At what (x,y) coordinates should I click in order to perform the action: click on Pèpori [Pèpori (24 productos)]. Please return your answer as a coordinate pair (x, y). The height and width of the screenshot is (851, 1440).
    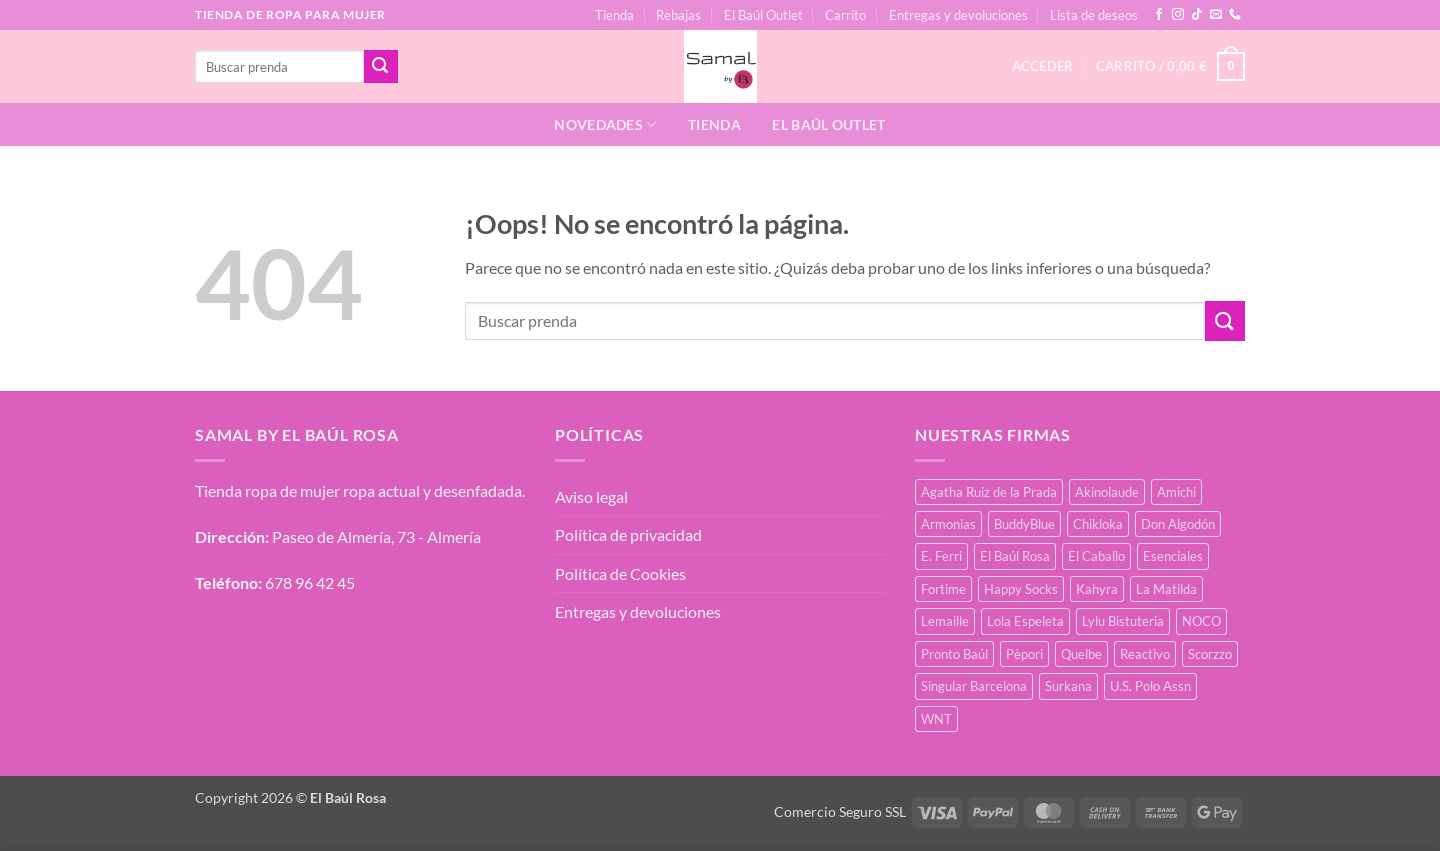
    Looking at the image, I should click on (1024, 654).